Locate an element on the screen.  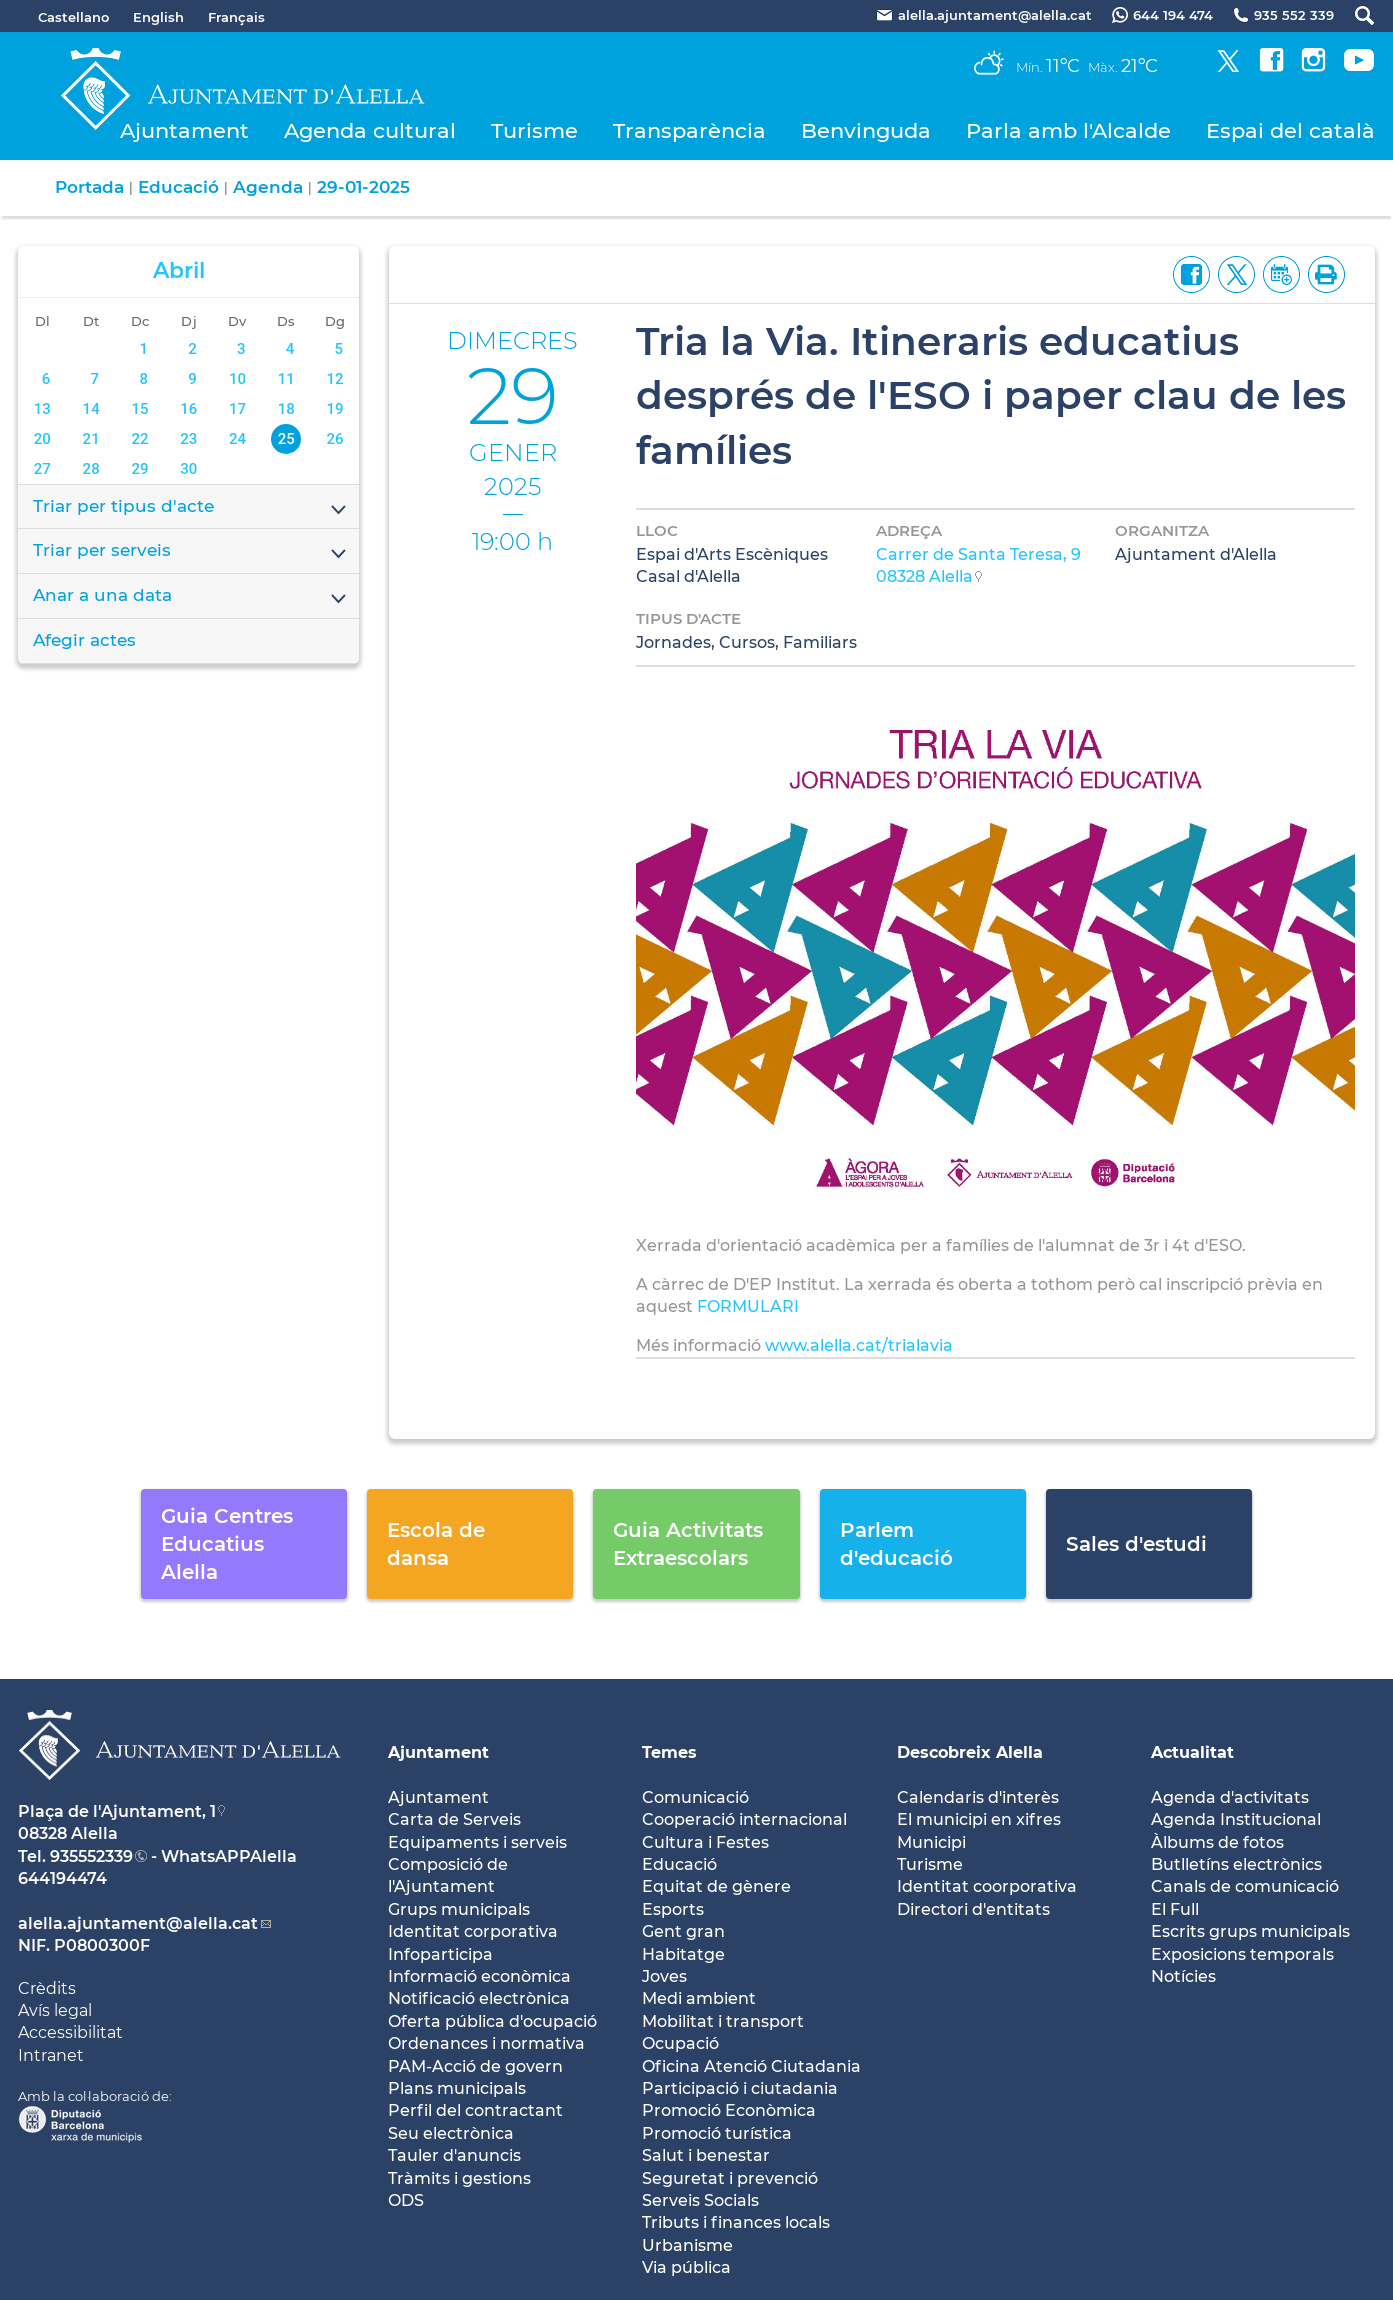
17 is located at coordinates (237, 409).